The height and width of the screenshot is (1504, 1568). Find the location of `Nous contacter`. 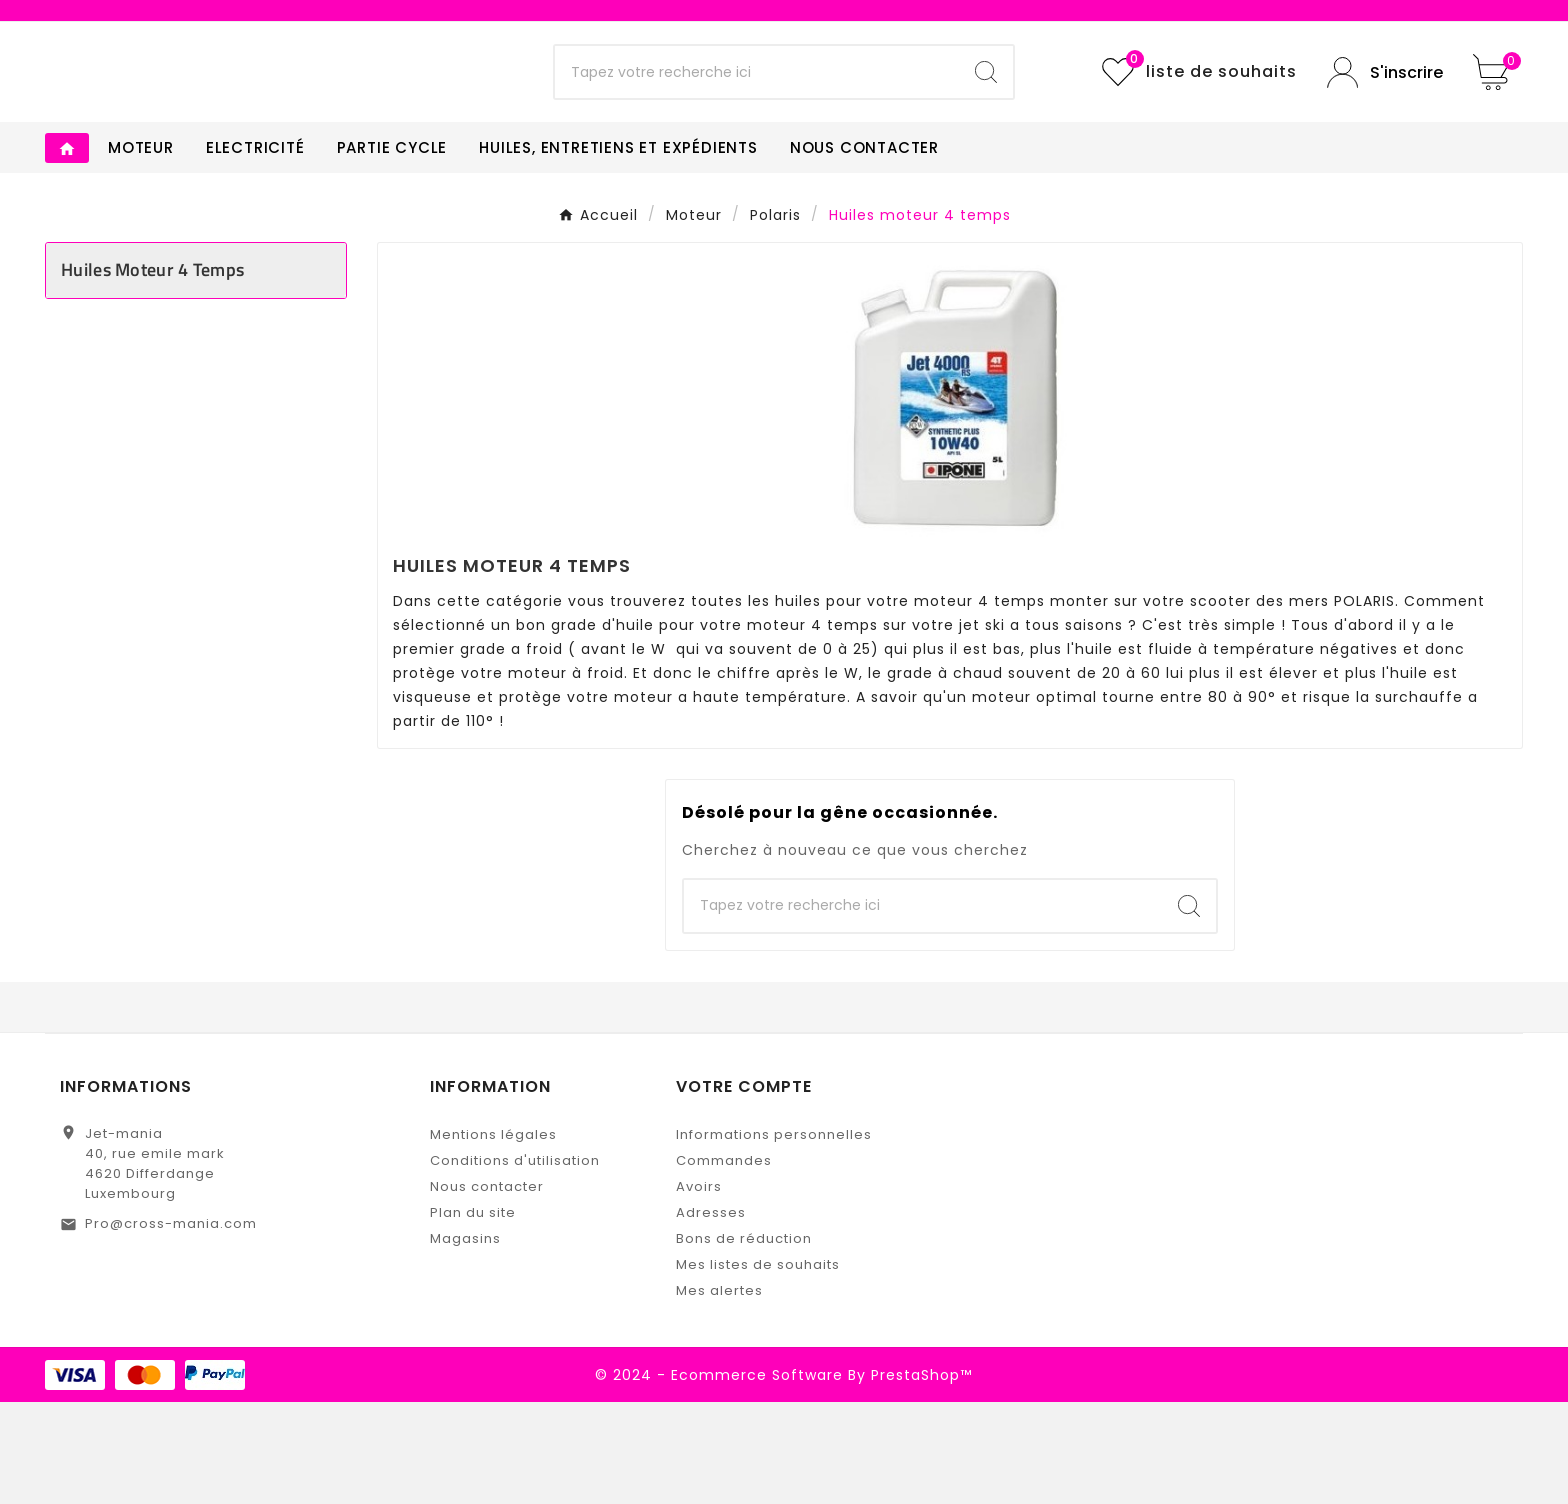

Nous contacter is located at coordinates (487, 1288).